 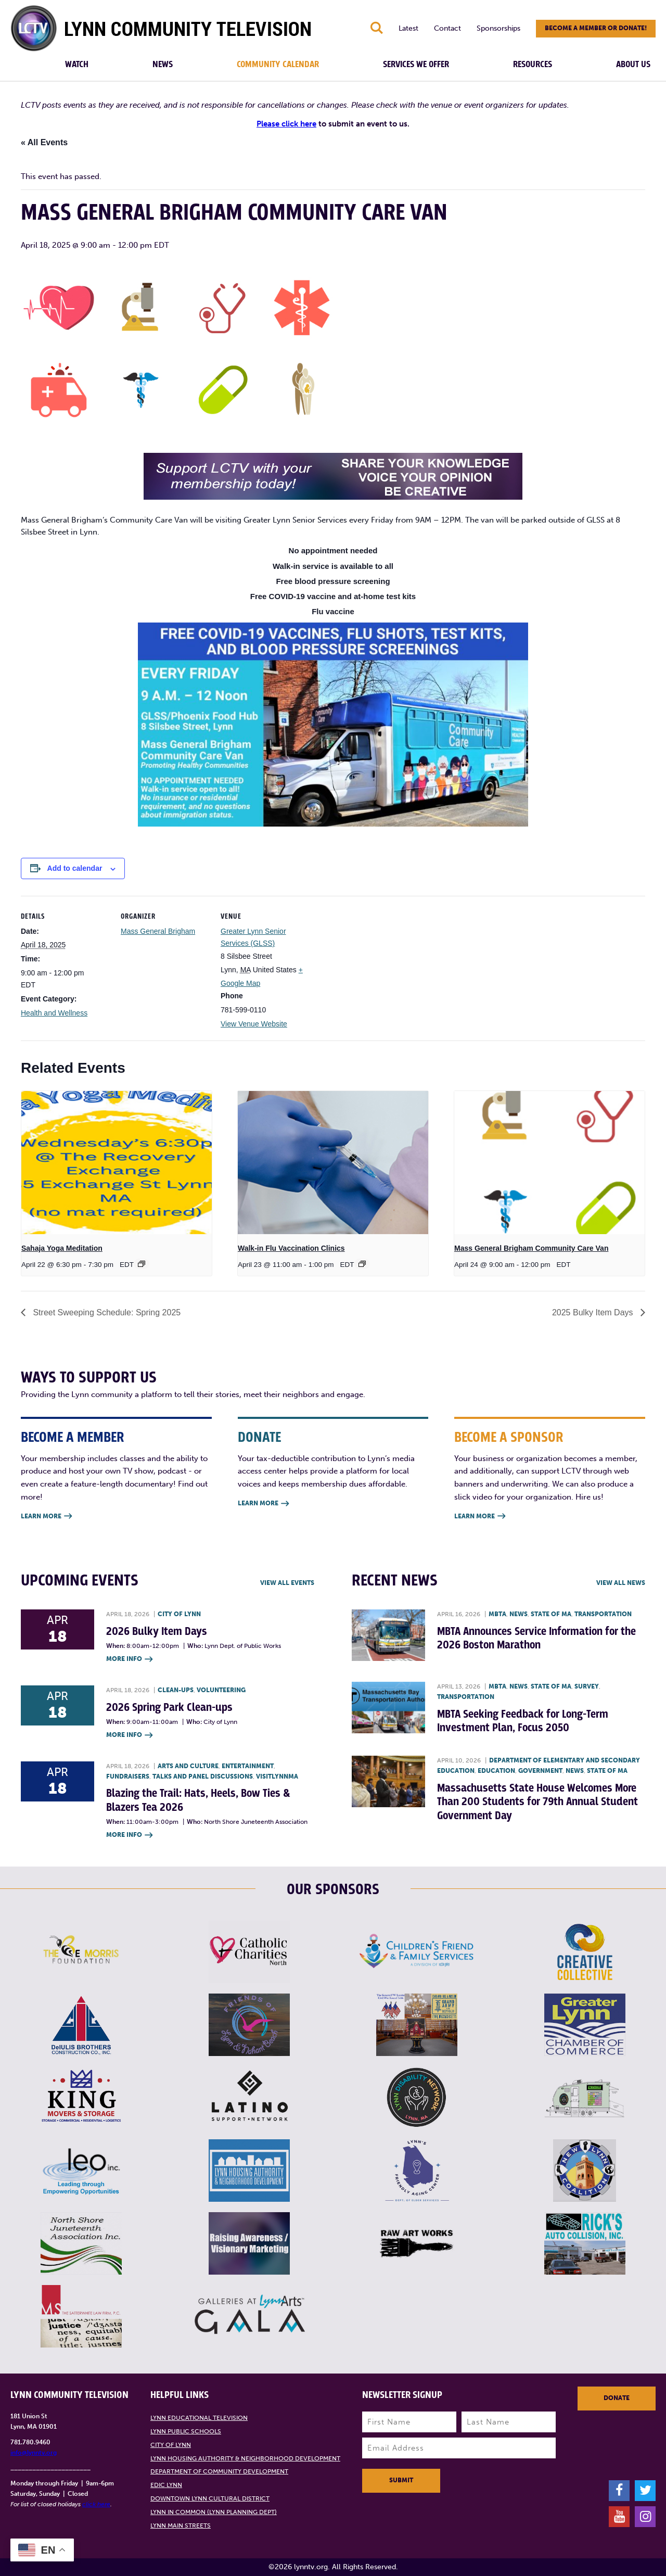 What do you see at coordinates (62, 1248) in the screenshot?
I see `Sahaja Yoga Meditation` at bounding box center [62, 1248].